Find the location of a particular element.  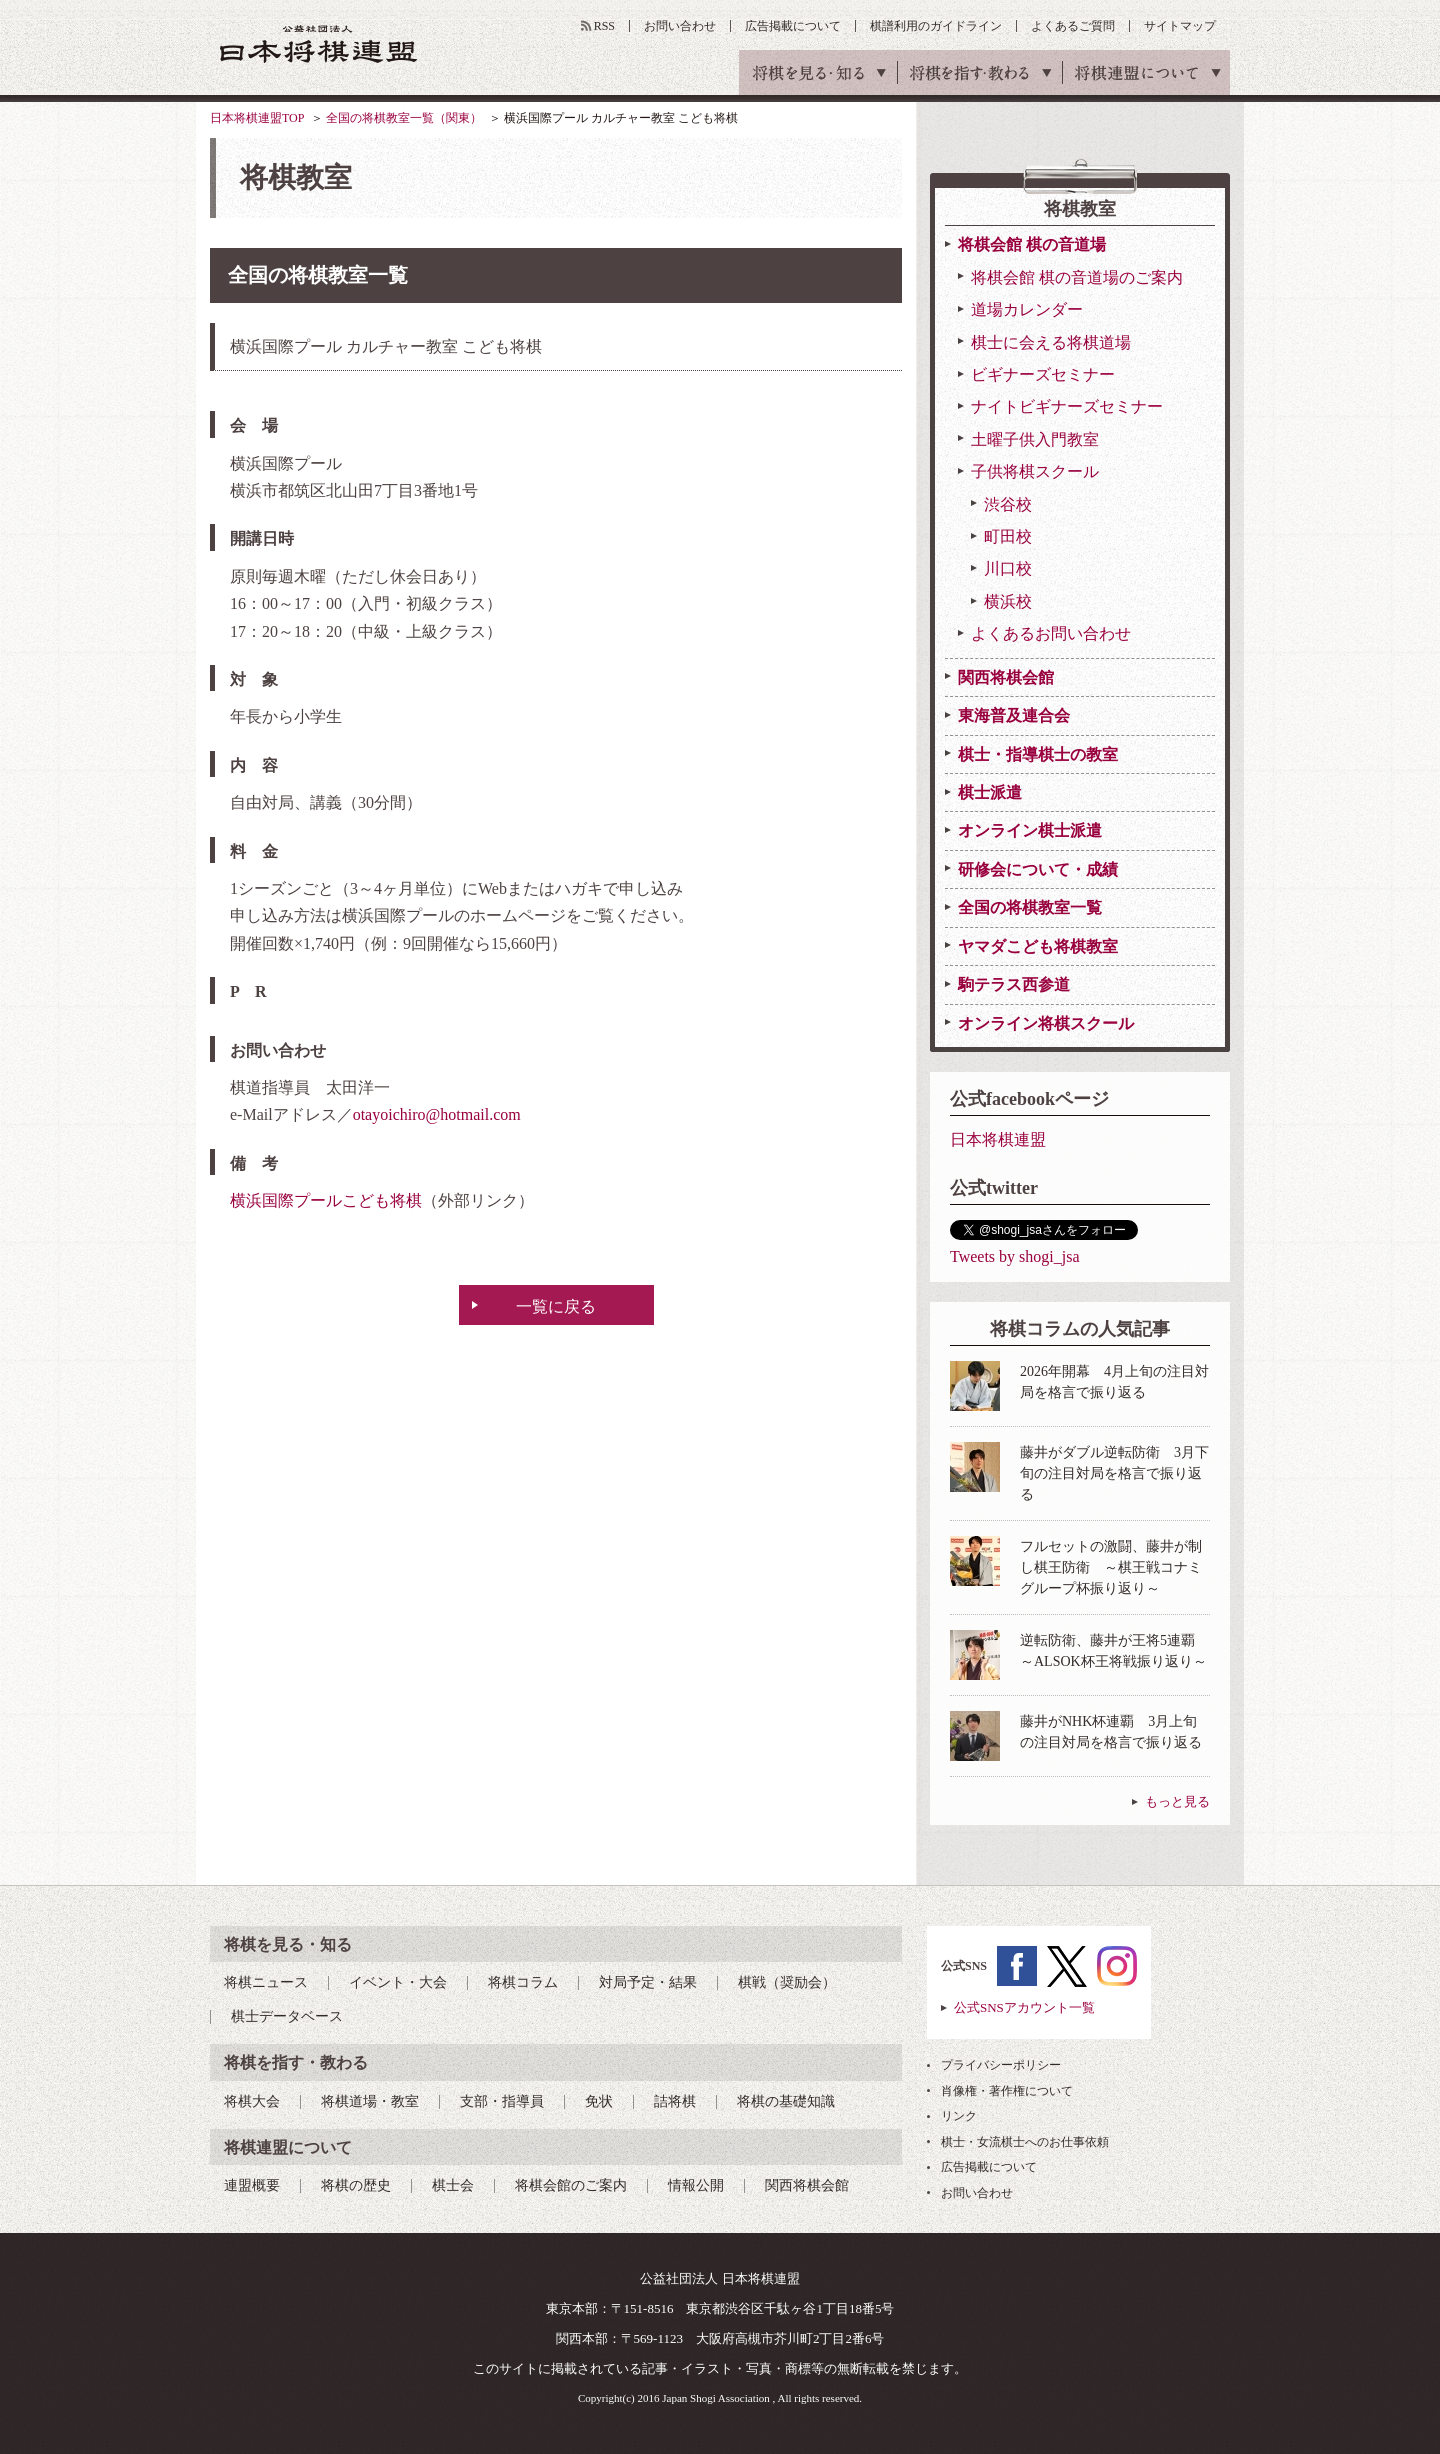

日本将棋連盟TOP is located at coordinates (257, 118).